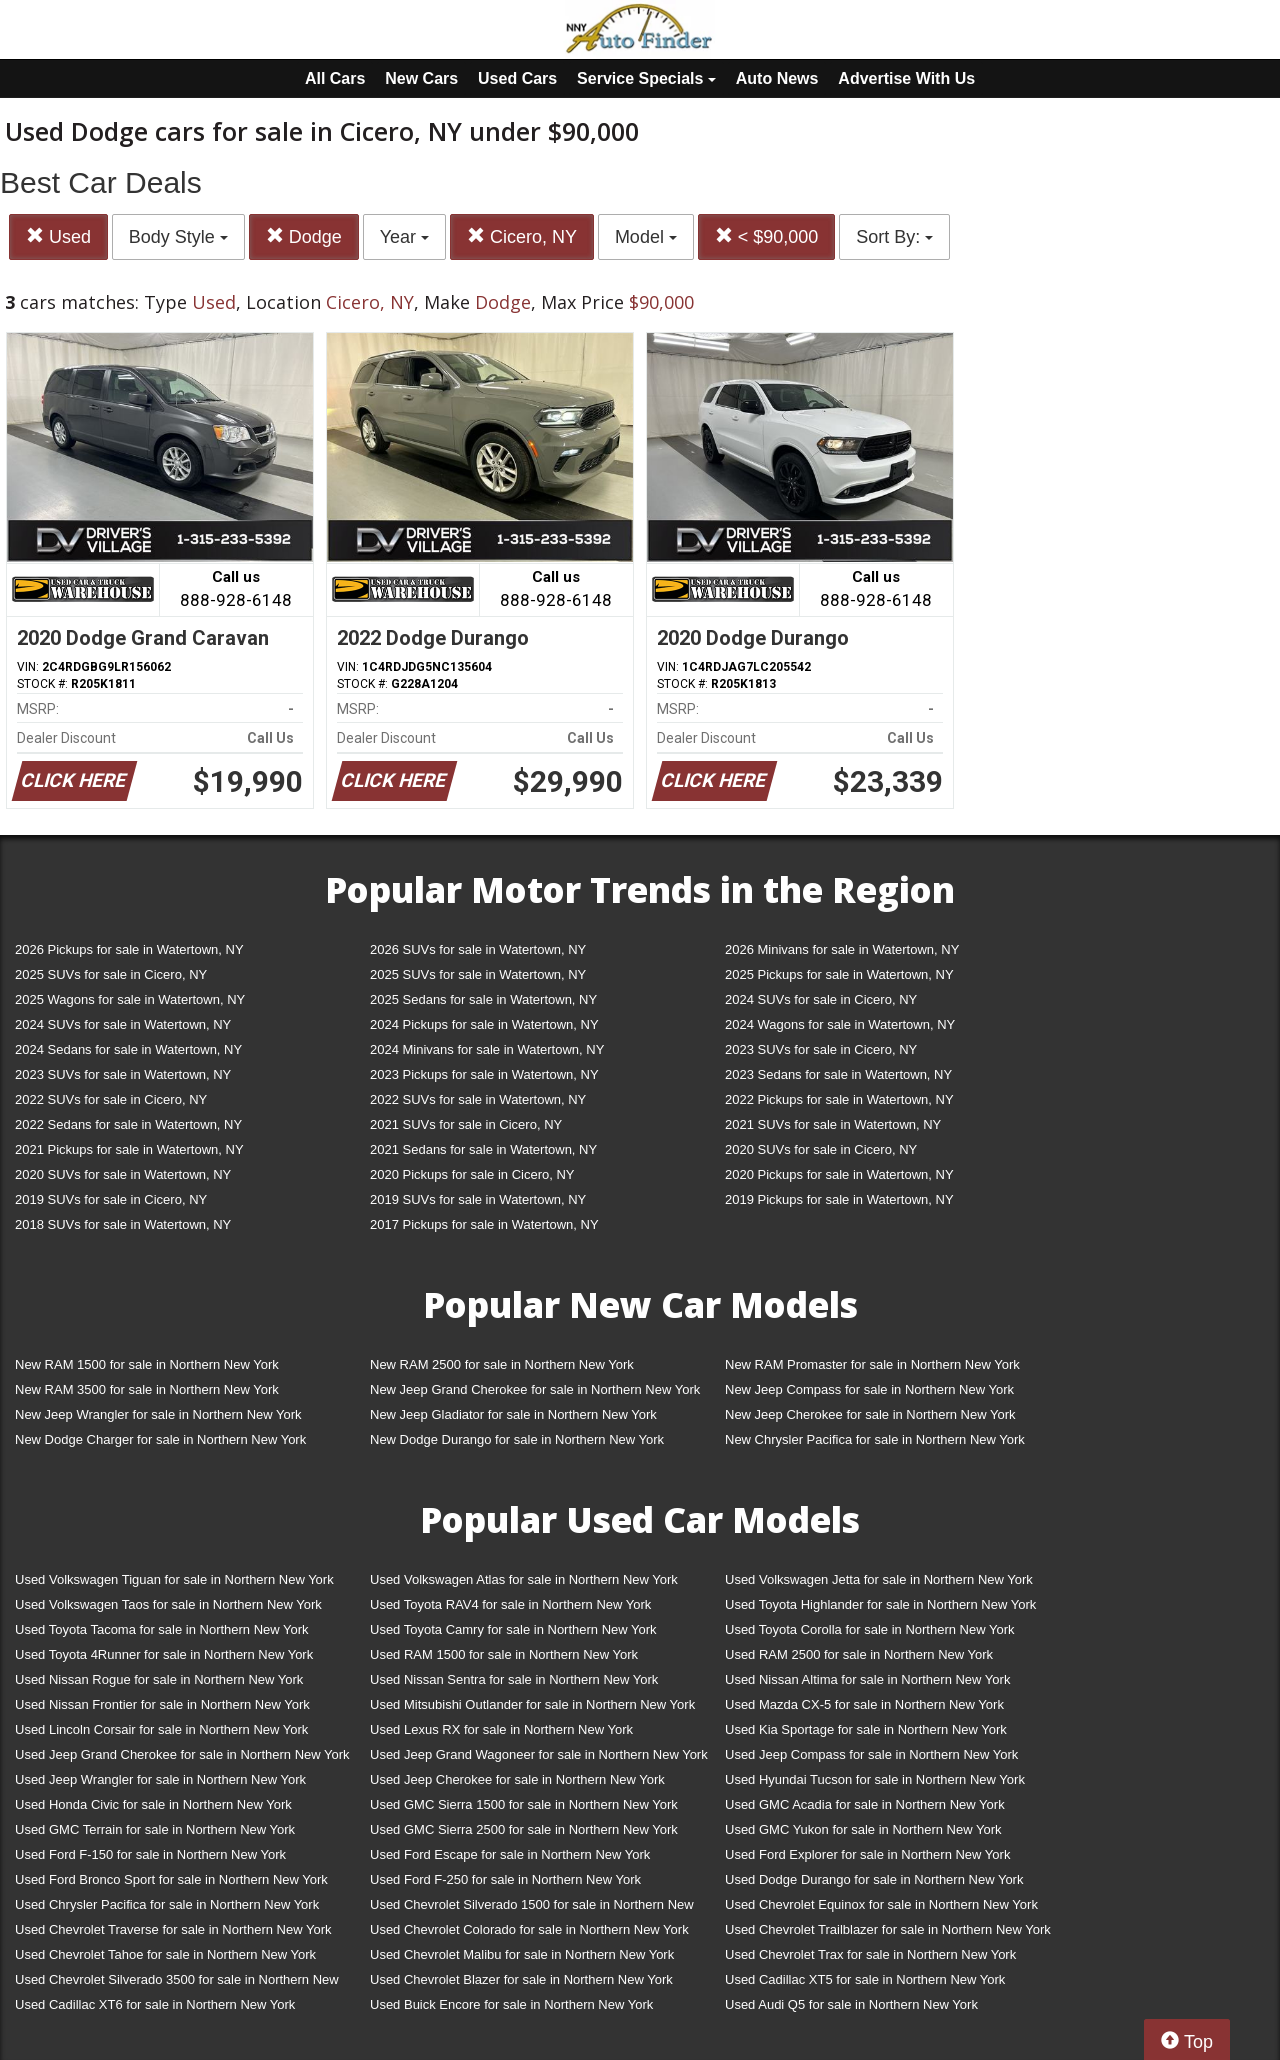 The height and width of the screenshot is (2060, 1280). What do you see at coordinates (517, 1779) in the screenshot?
I see `Used Jeep Cherokee for sale in Northern New York` at bounding box center [517, 1779].